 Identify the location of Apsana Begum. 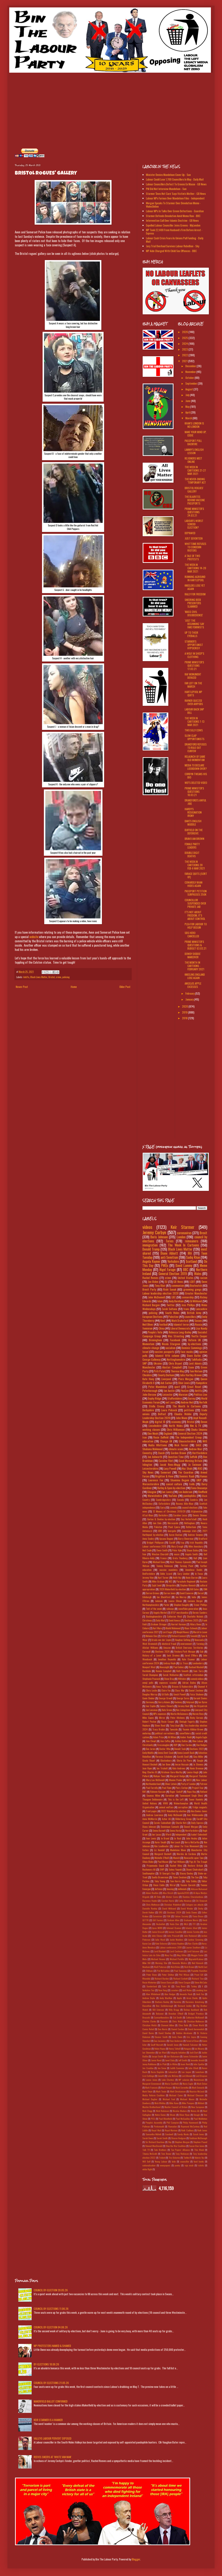
(166, 1538).